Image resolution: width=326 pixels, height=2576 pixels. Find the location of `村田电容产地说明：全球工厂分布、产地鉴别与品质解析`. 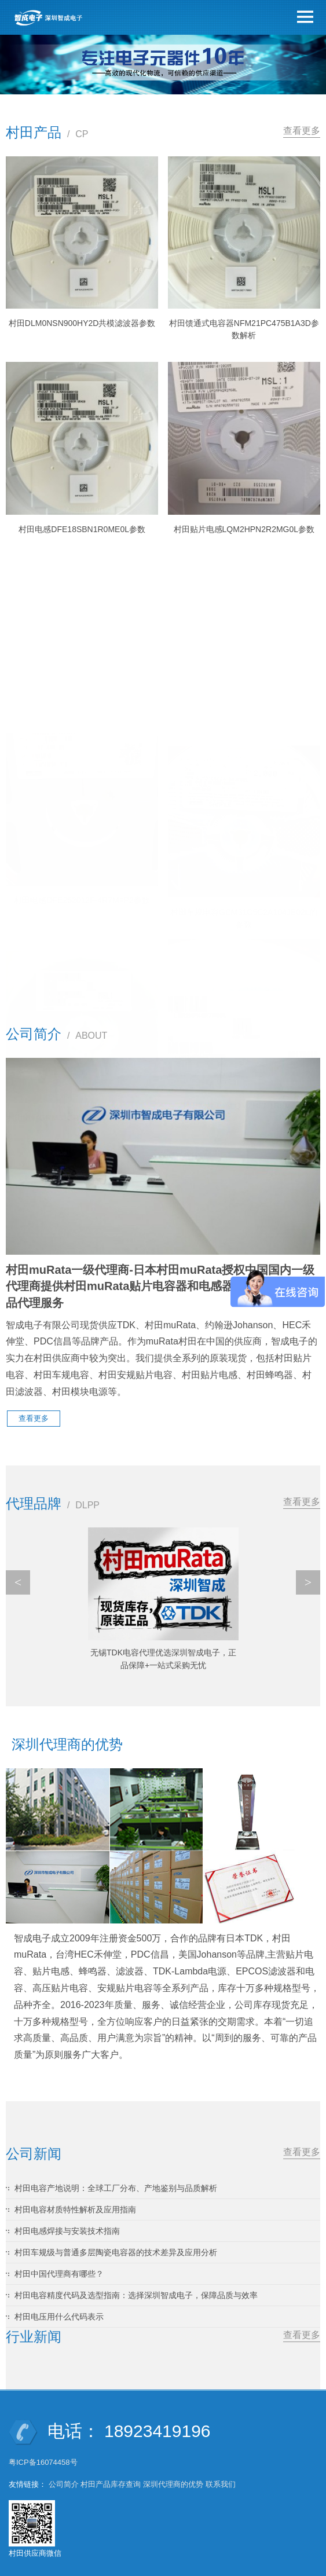

村田电容产地说明：全球工厂分布、产地鉴别与品质解析 is located at coordinates (115, 2175).